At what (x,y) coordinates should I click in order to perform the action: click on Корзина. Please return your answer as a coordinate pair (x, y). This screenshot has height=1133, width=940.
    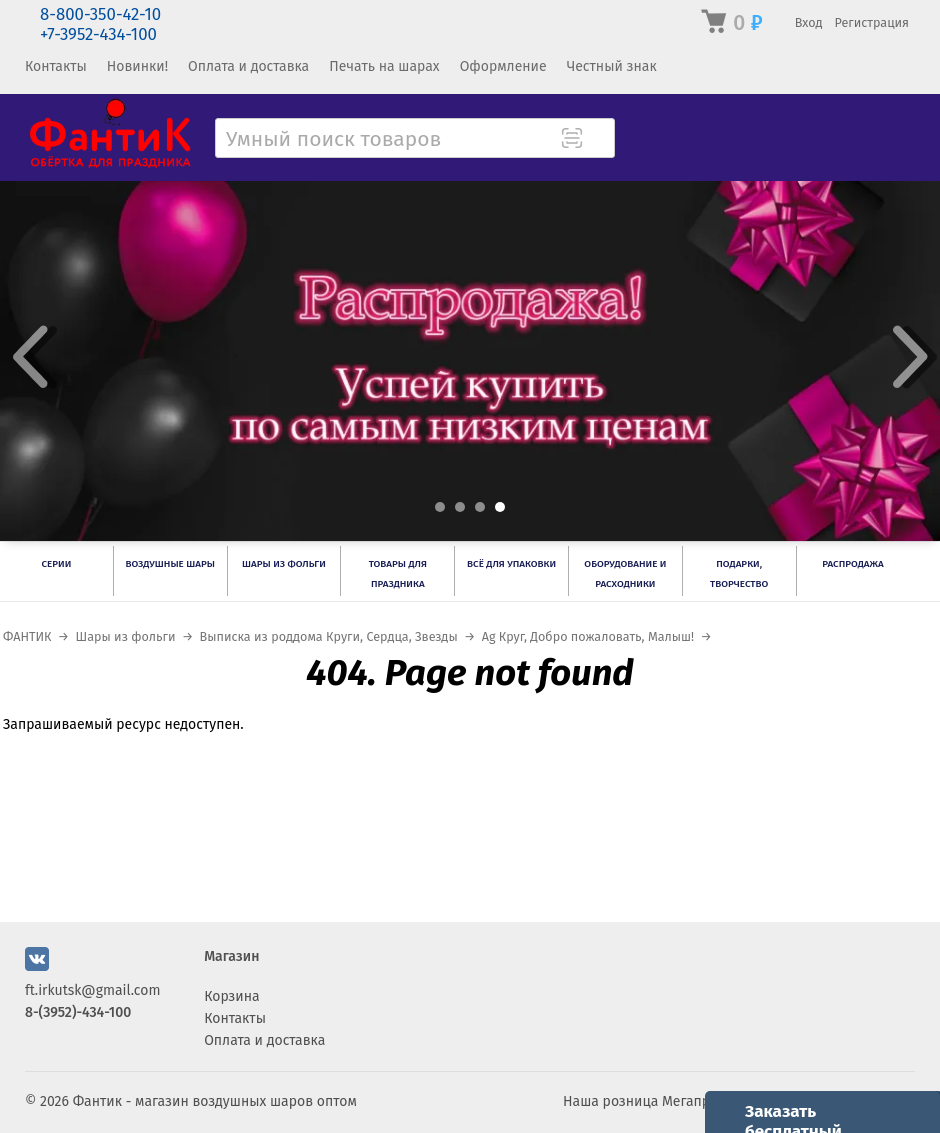
    Looking at the image, I should click on (232, 996).